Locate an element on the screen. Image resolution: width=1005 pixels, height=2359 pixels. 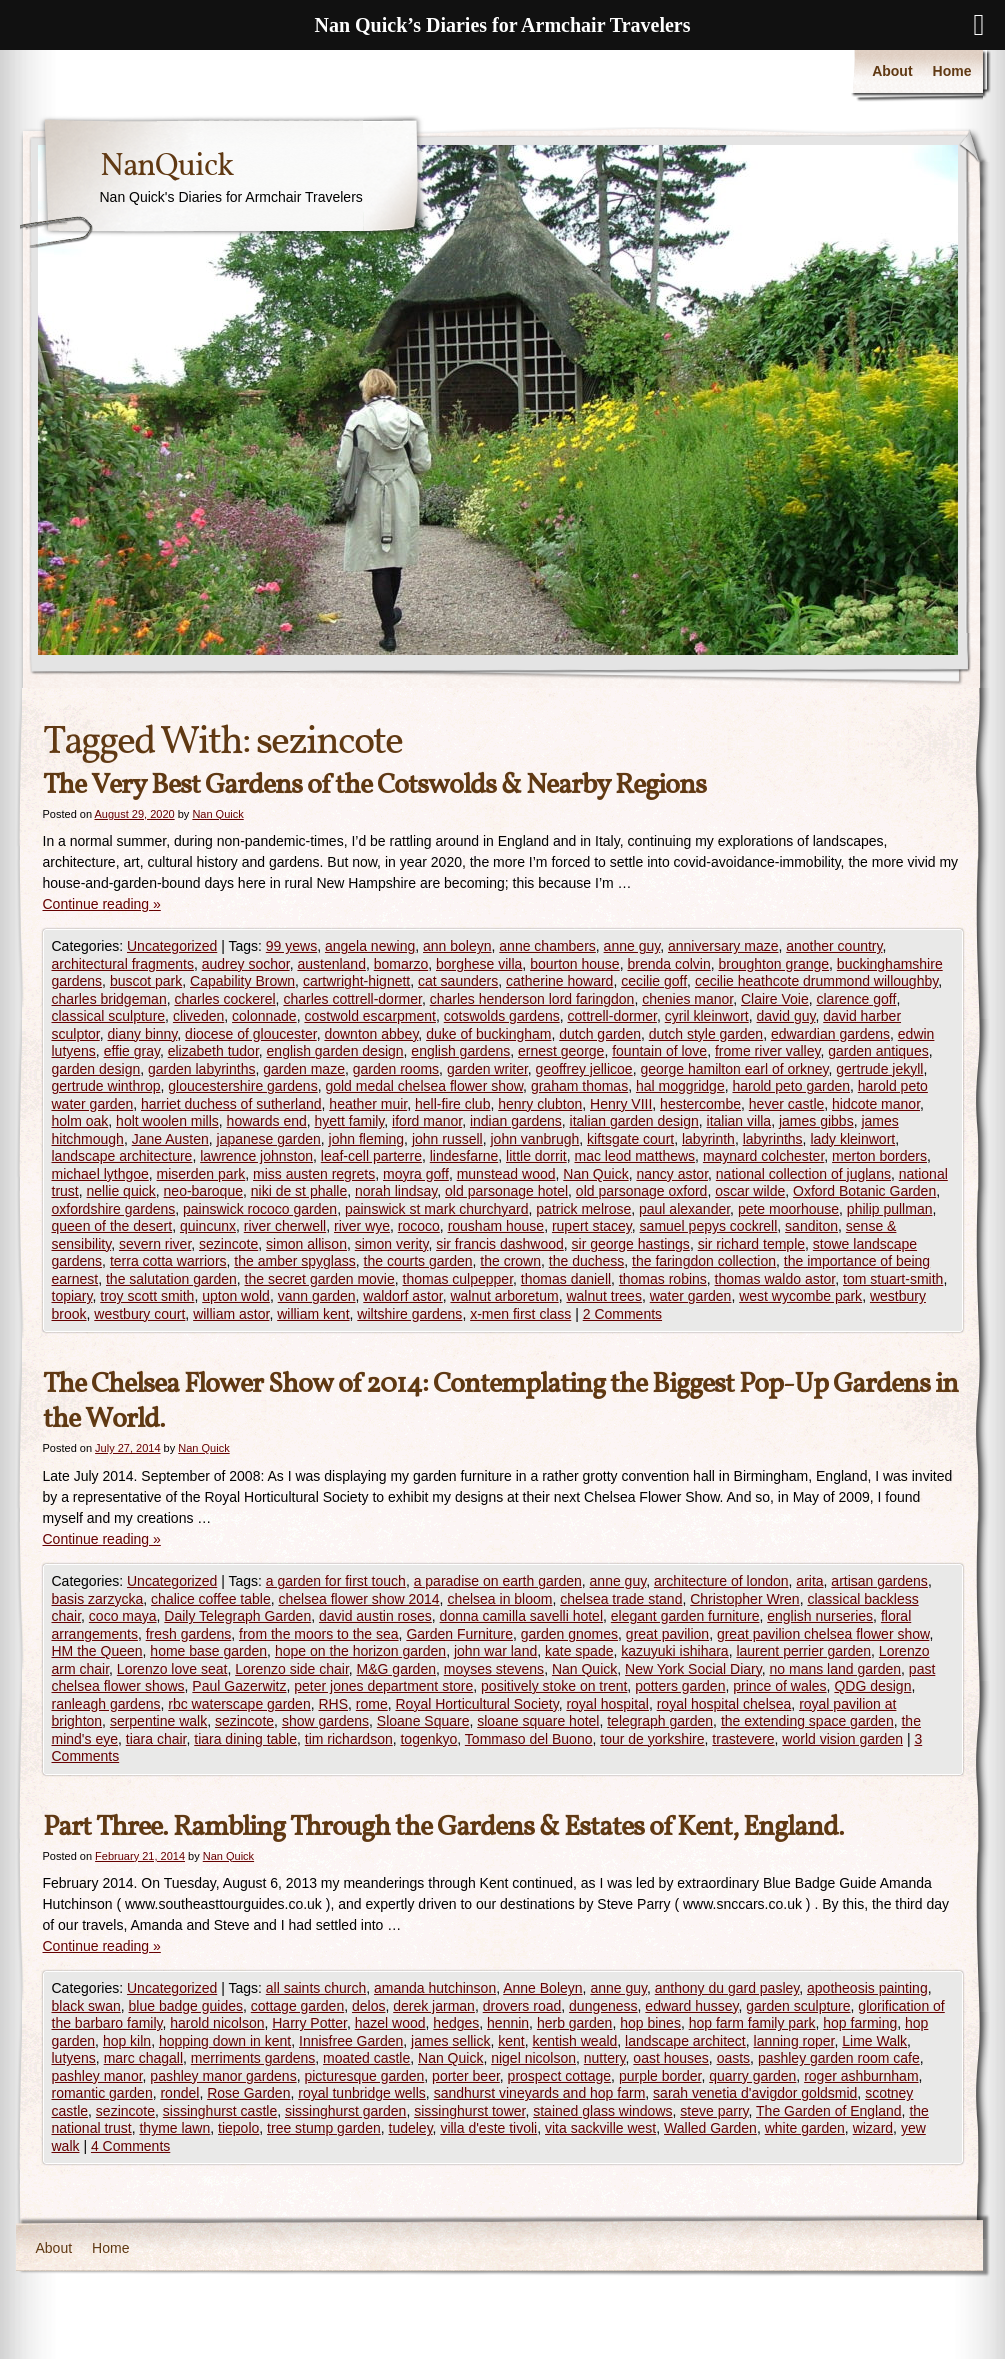
hestercombe is located at coordinates (700, 1104).